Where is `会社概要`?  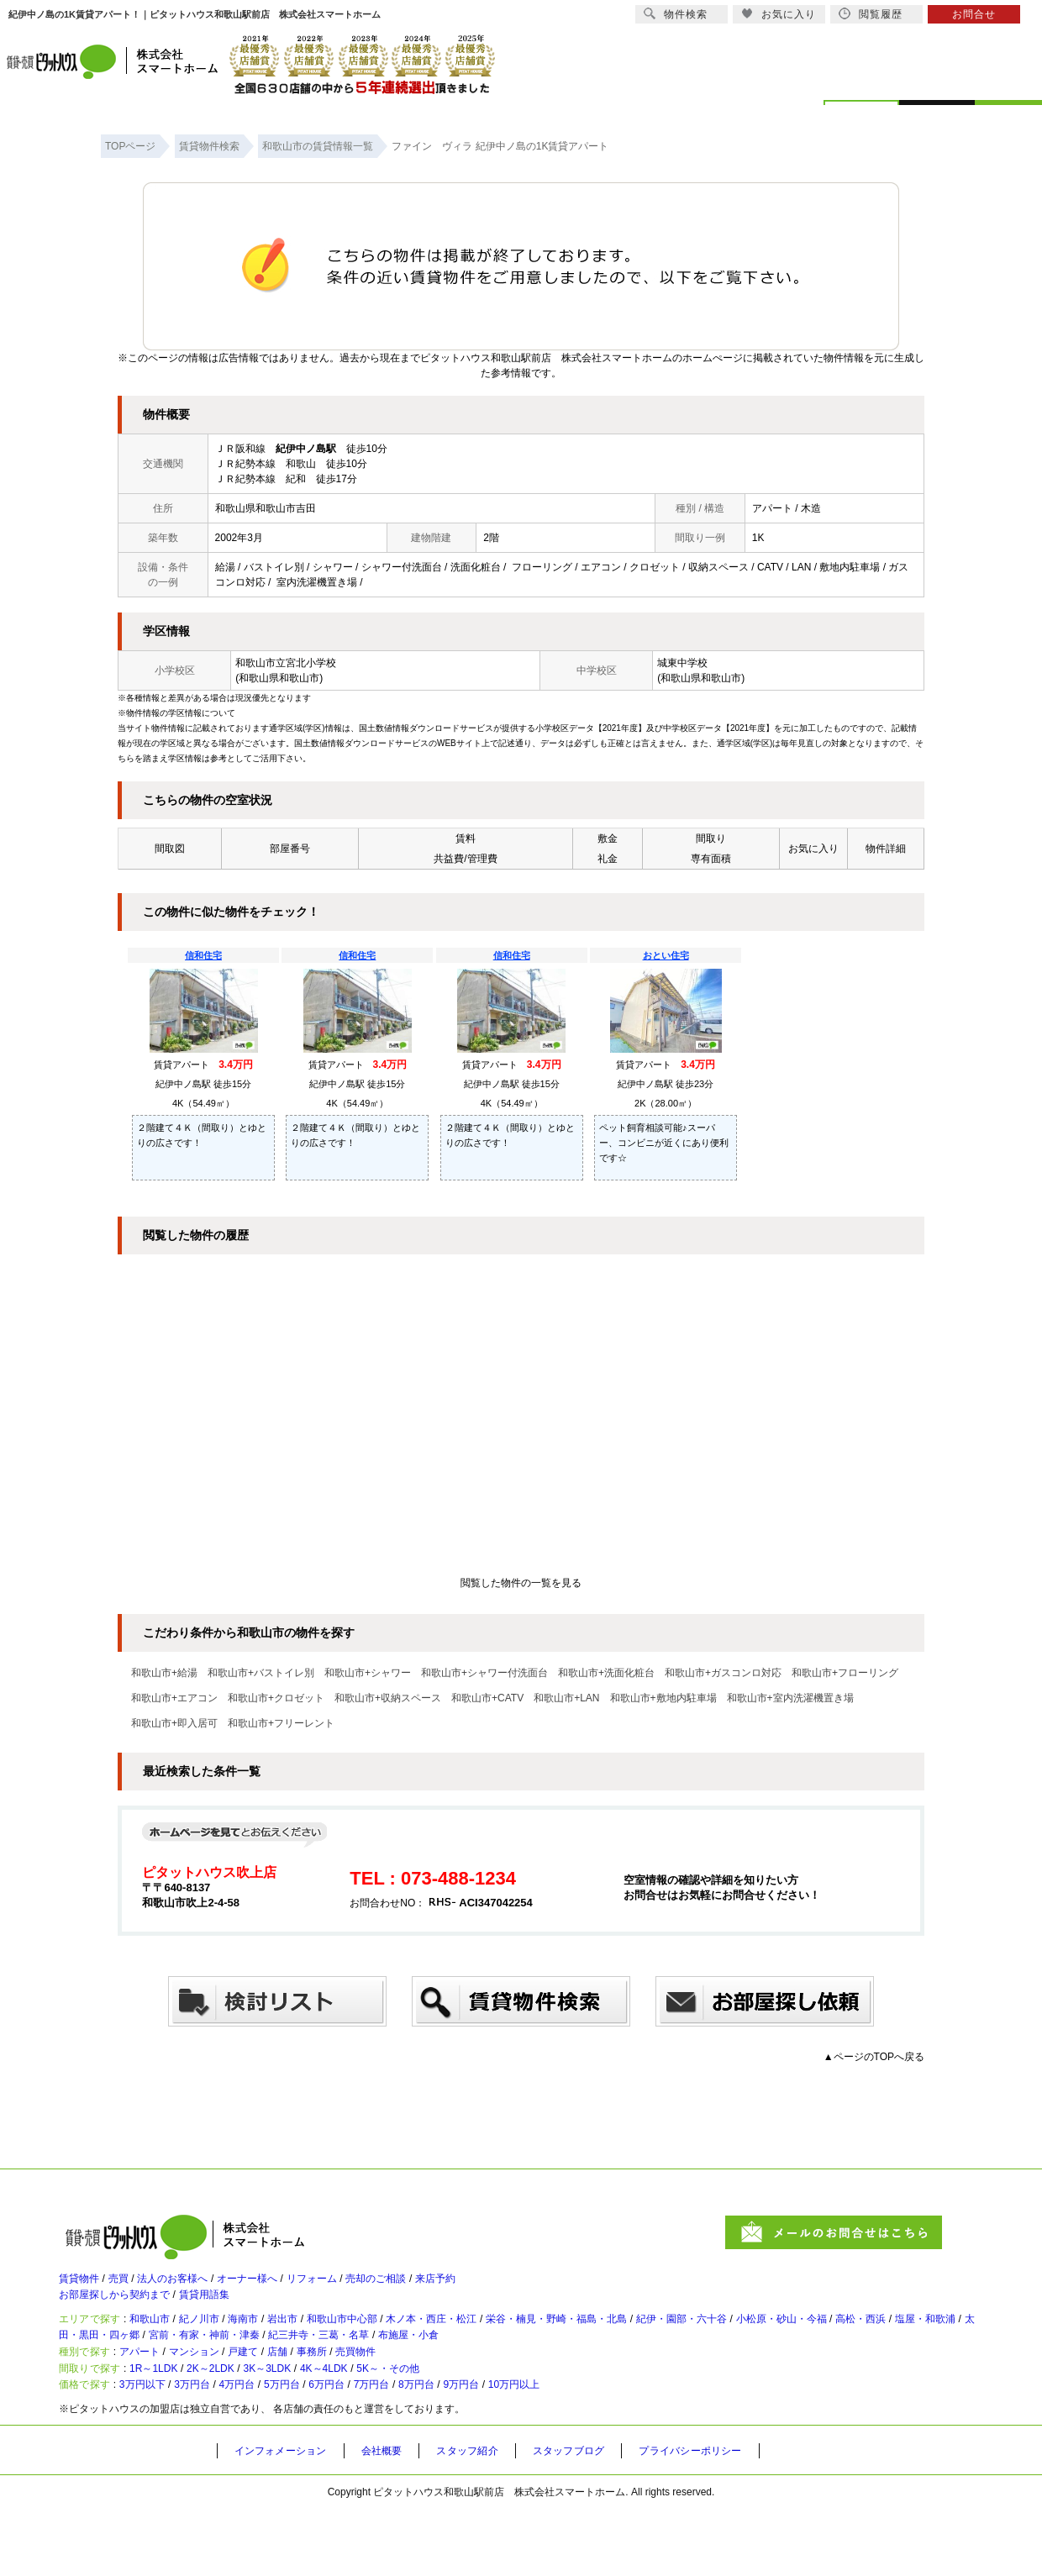
会社概要 is located at coordinates (398, 2518).